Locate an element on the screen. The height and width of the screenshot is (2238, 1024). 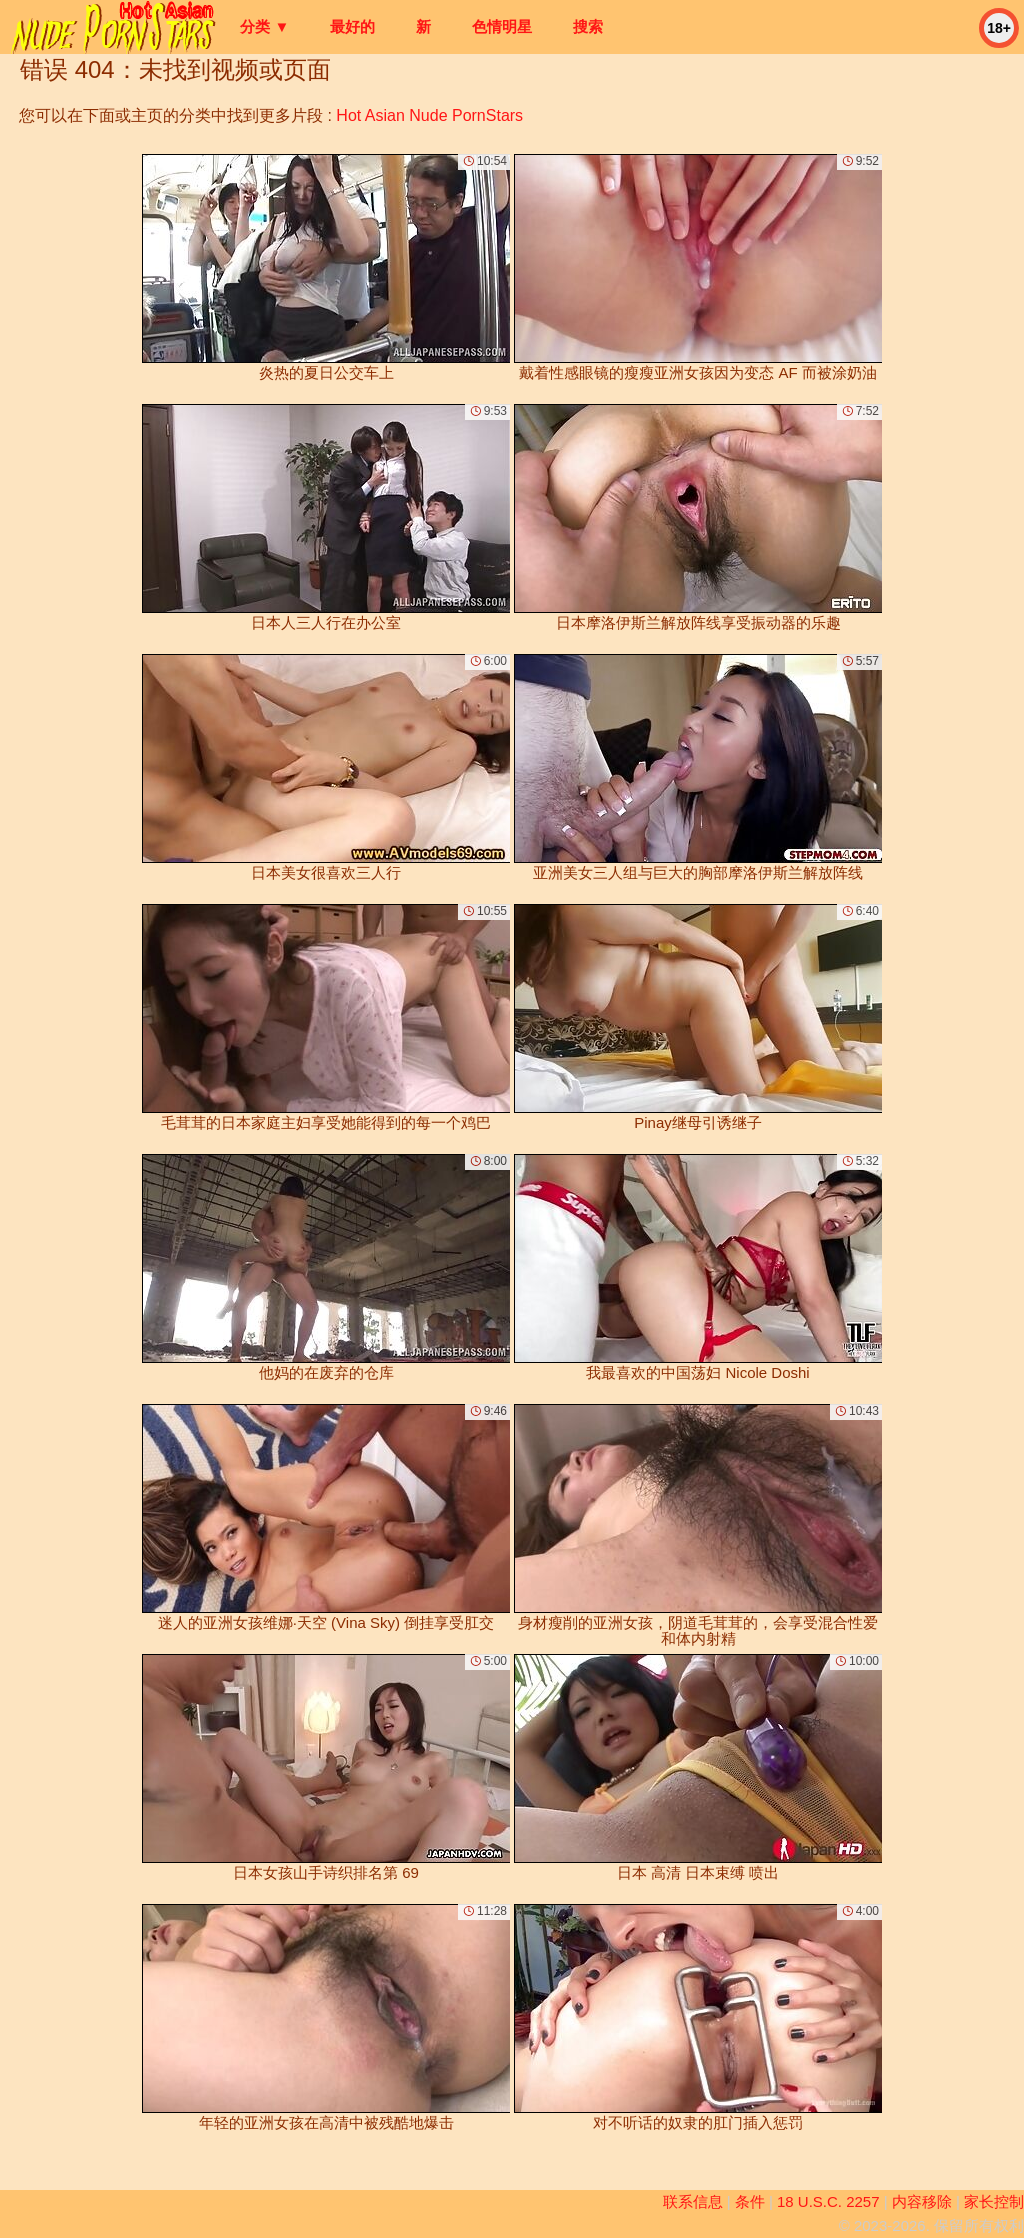
最好的 is located at coordinates (352, 26).